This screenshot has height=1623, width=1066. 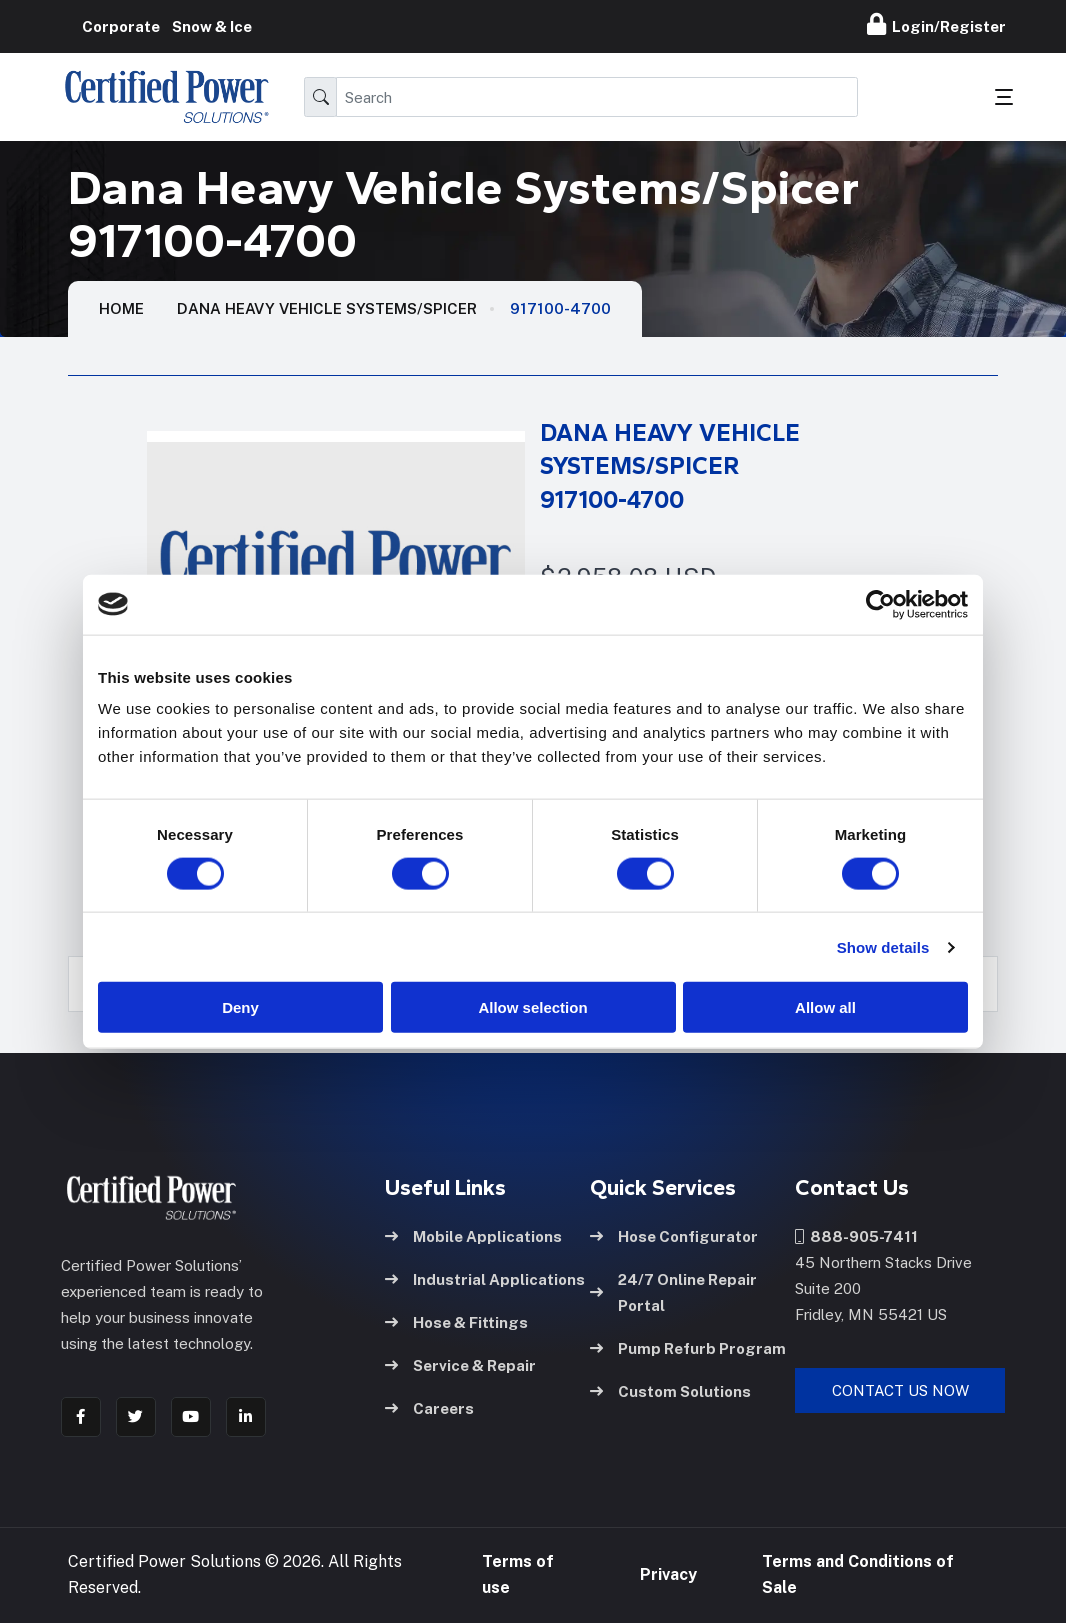 I want to click on Allow selection, so click(x=532, y=1007).